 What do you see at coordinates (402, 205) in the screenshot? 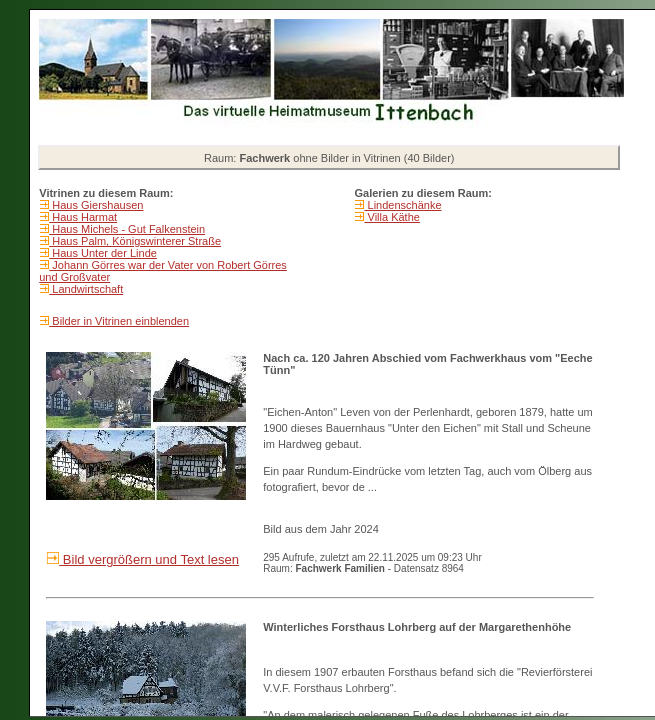
I see `Lindenschänke` at bounding box center [402, 205].